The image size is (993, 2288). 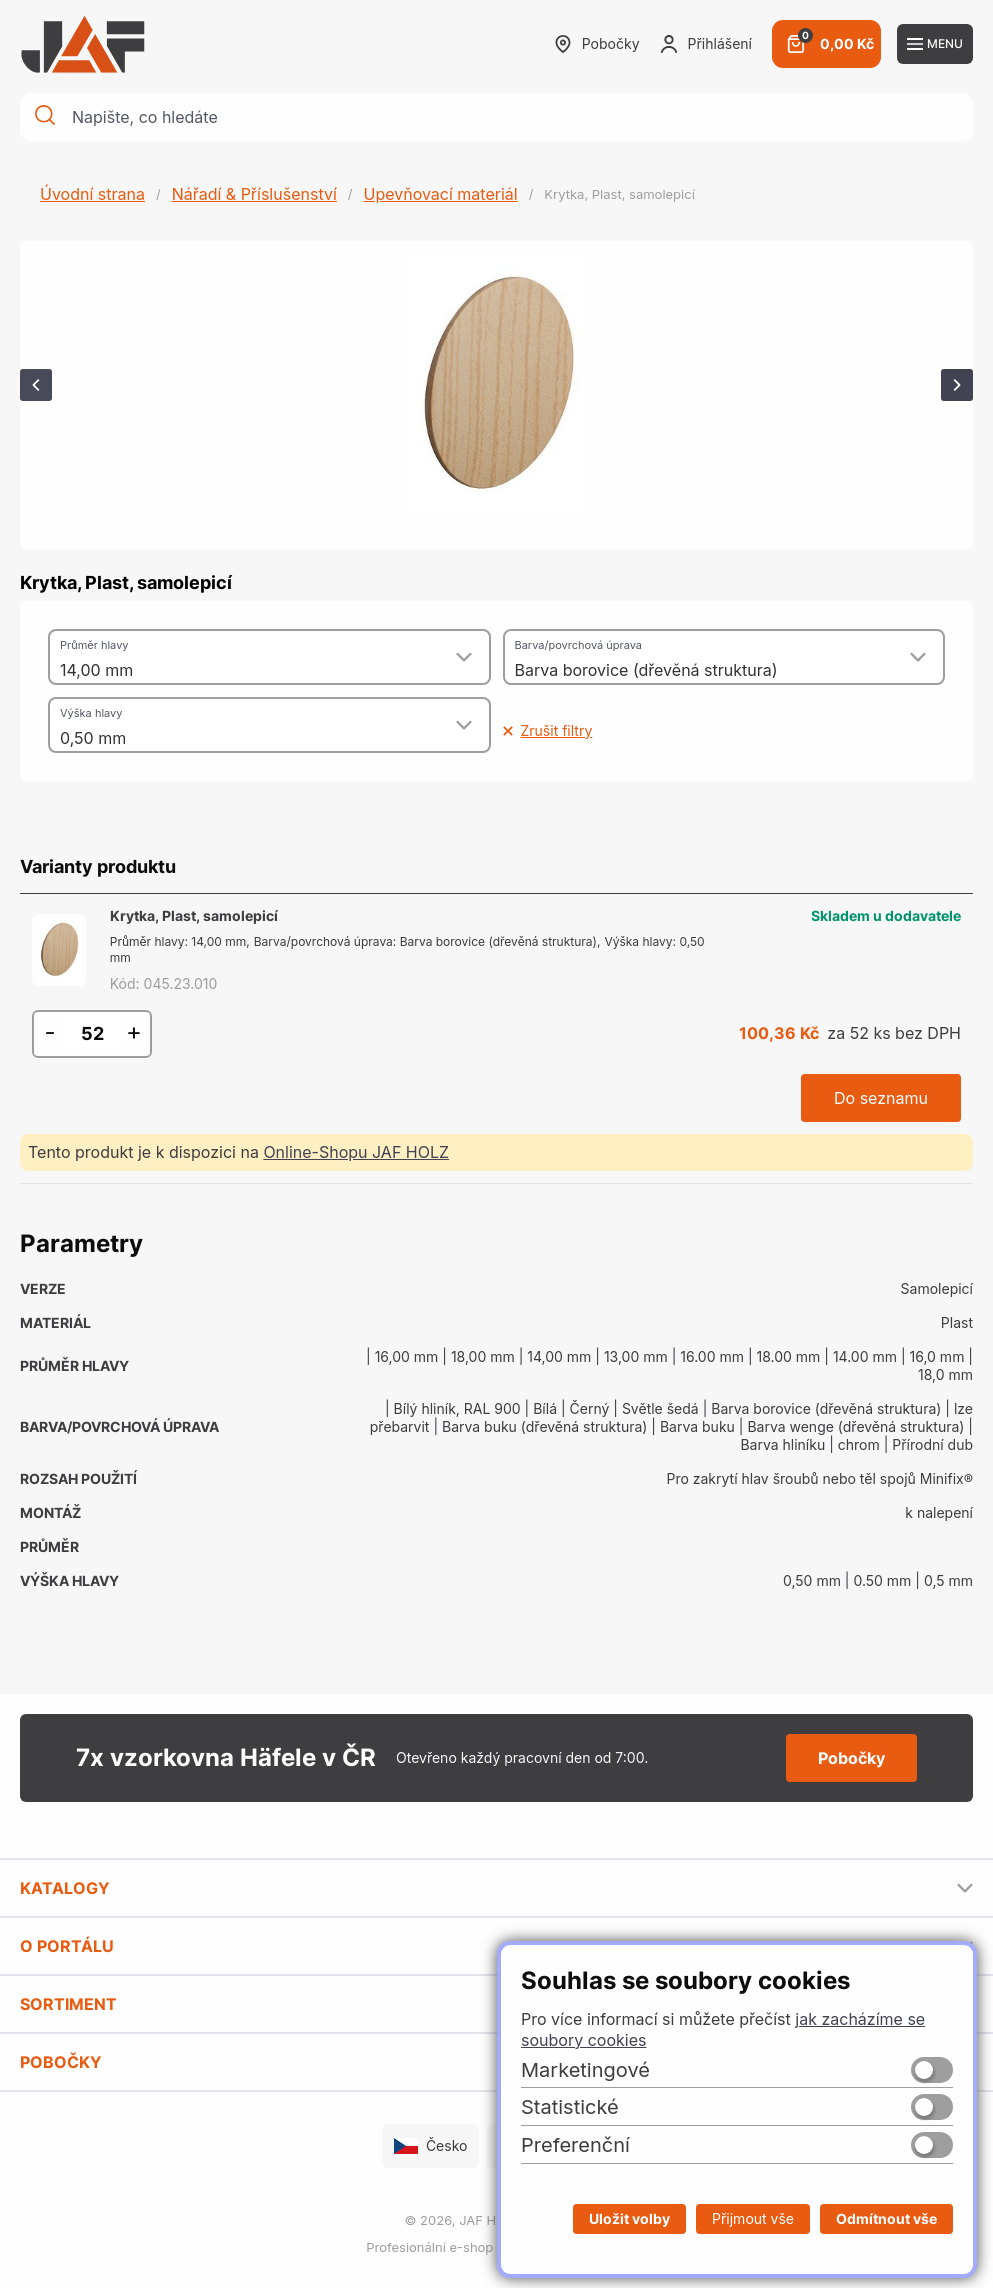 I want to click on Přihlášení, so click(x=706, y=44).